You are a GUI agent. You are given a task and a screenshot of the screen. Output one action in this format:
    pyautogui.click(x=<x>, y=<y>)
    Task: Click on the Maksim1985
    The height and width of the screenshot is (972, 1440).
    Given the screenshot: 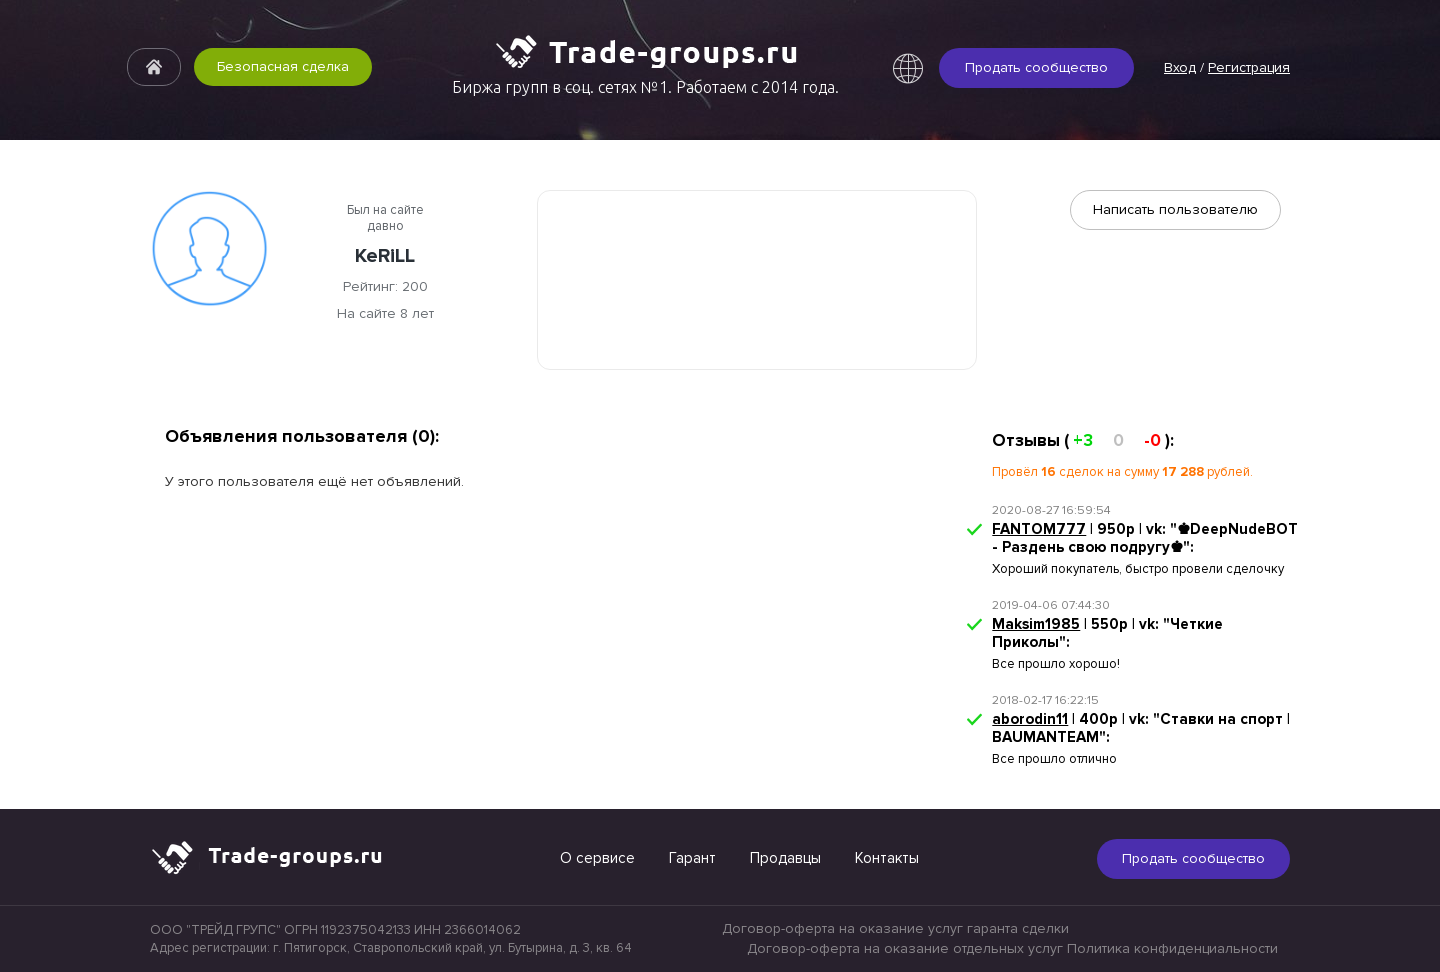 What is the action you would take?
    pyautogui.click(x=1036, y=624)
    